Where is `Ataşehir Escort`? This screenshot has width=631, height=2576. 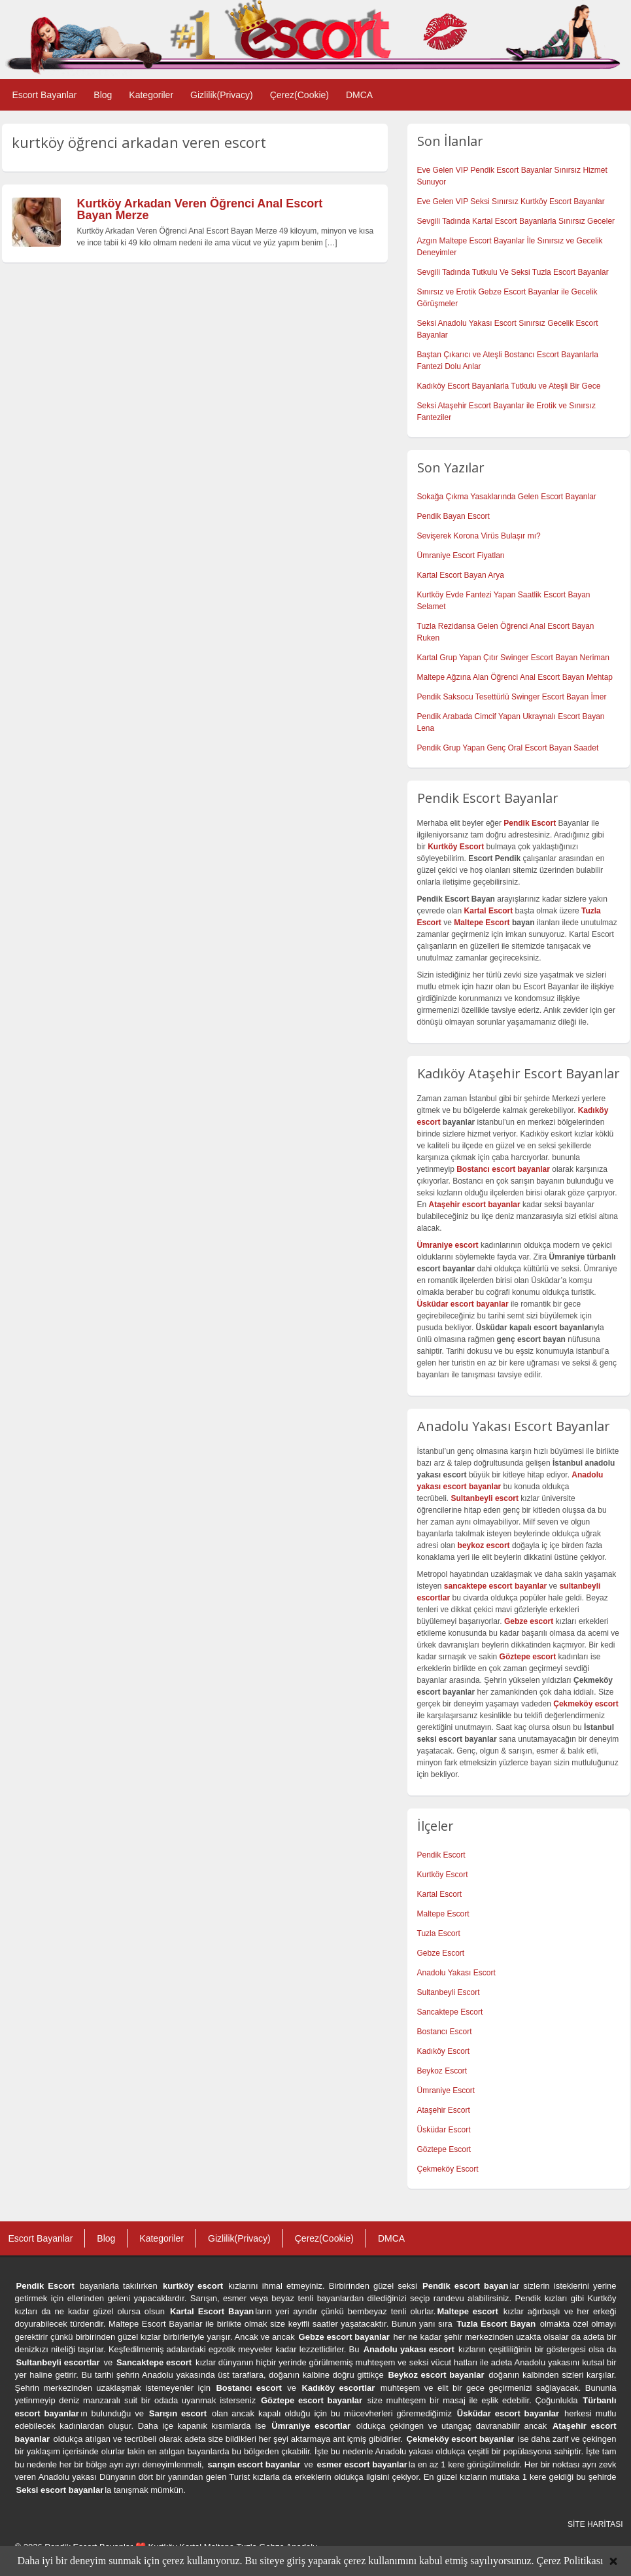
Ataşehir Escort is located at coordinates (443, 2110).